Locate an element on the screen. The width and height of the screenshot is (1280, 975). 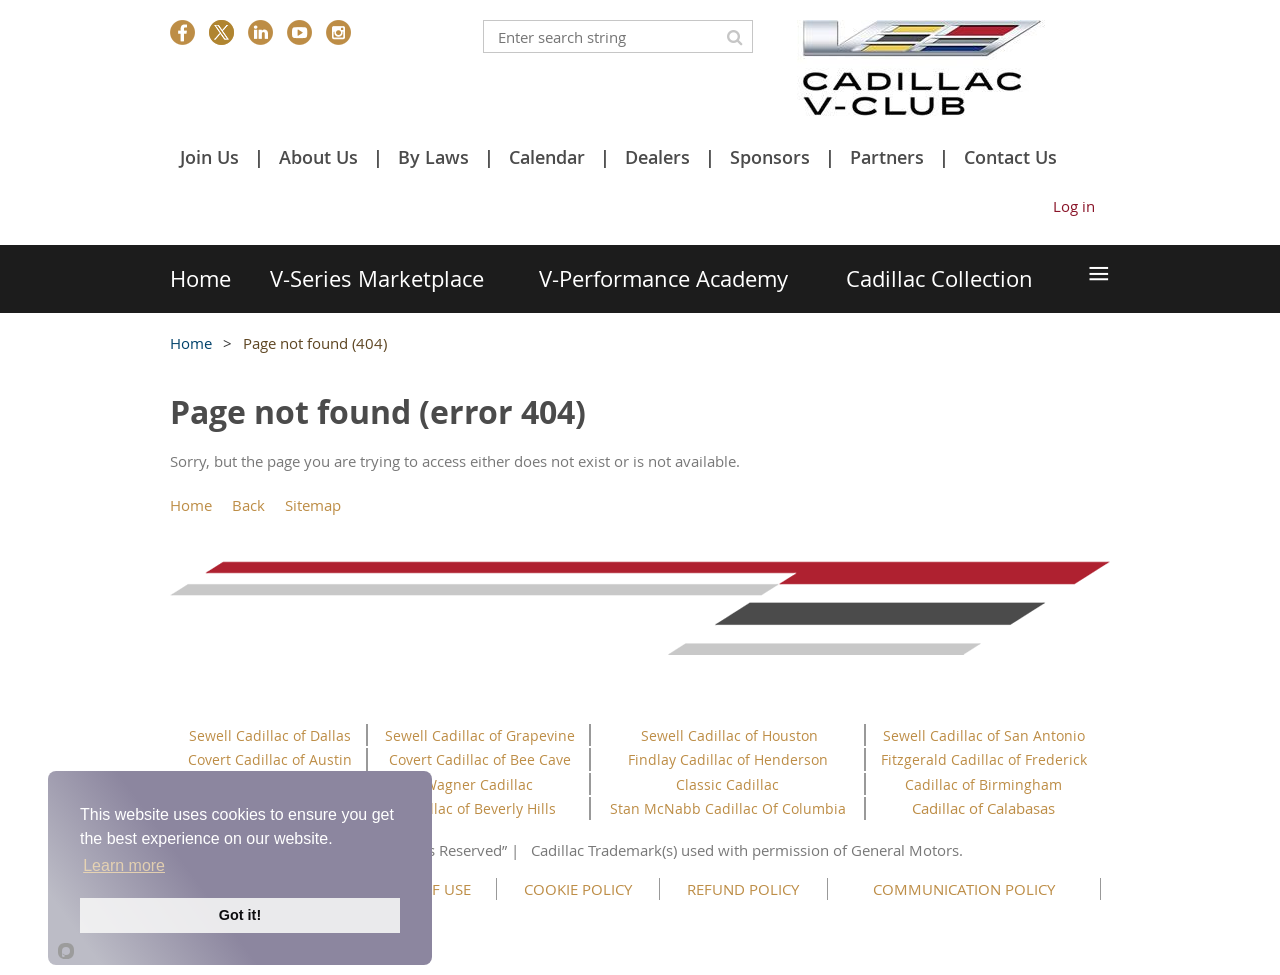
Sponsors is located at coordinates (770, 157).